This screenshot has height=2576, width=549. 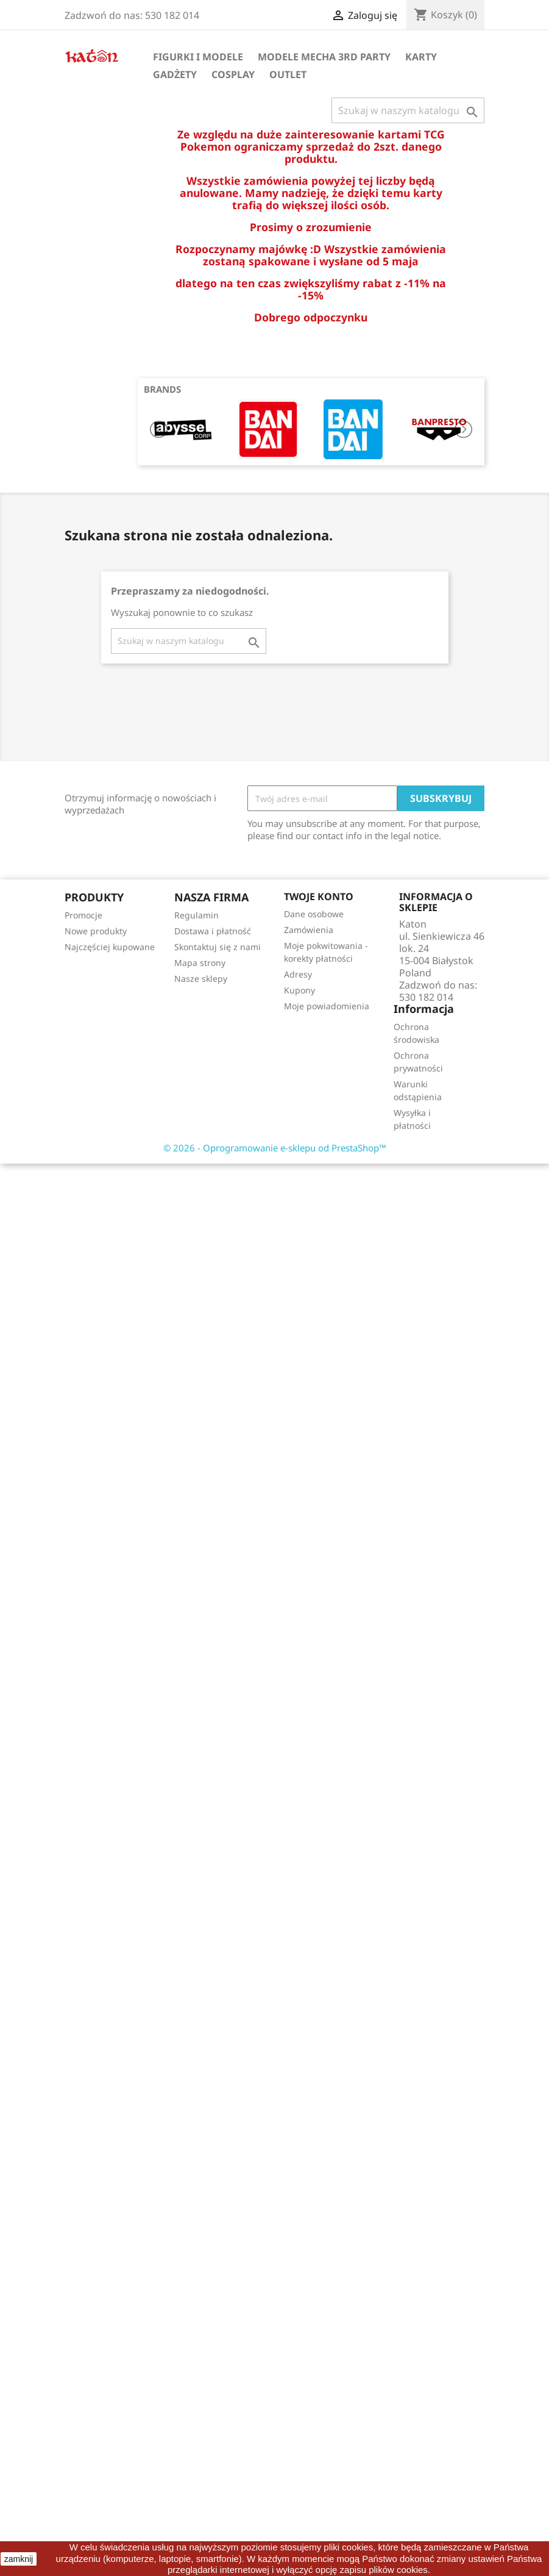 What do you see at coordinates (196, 915) in the screenshot?
I see `Regulamin` at bounding box center [196, 915].